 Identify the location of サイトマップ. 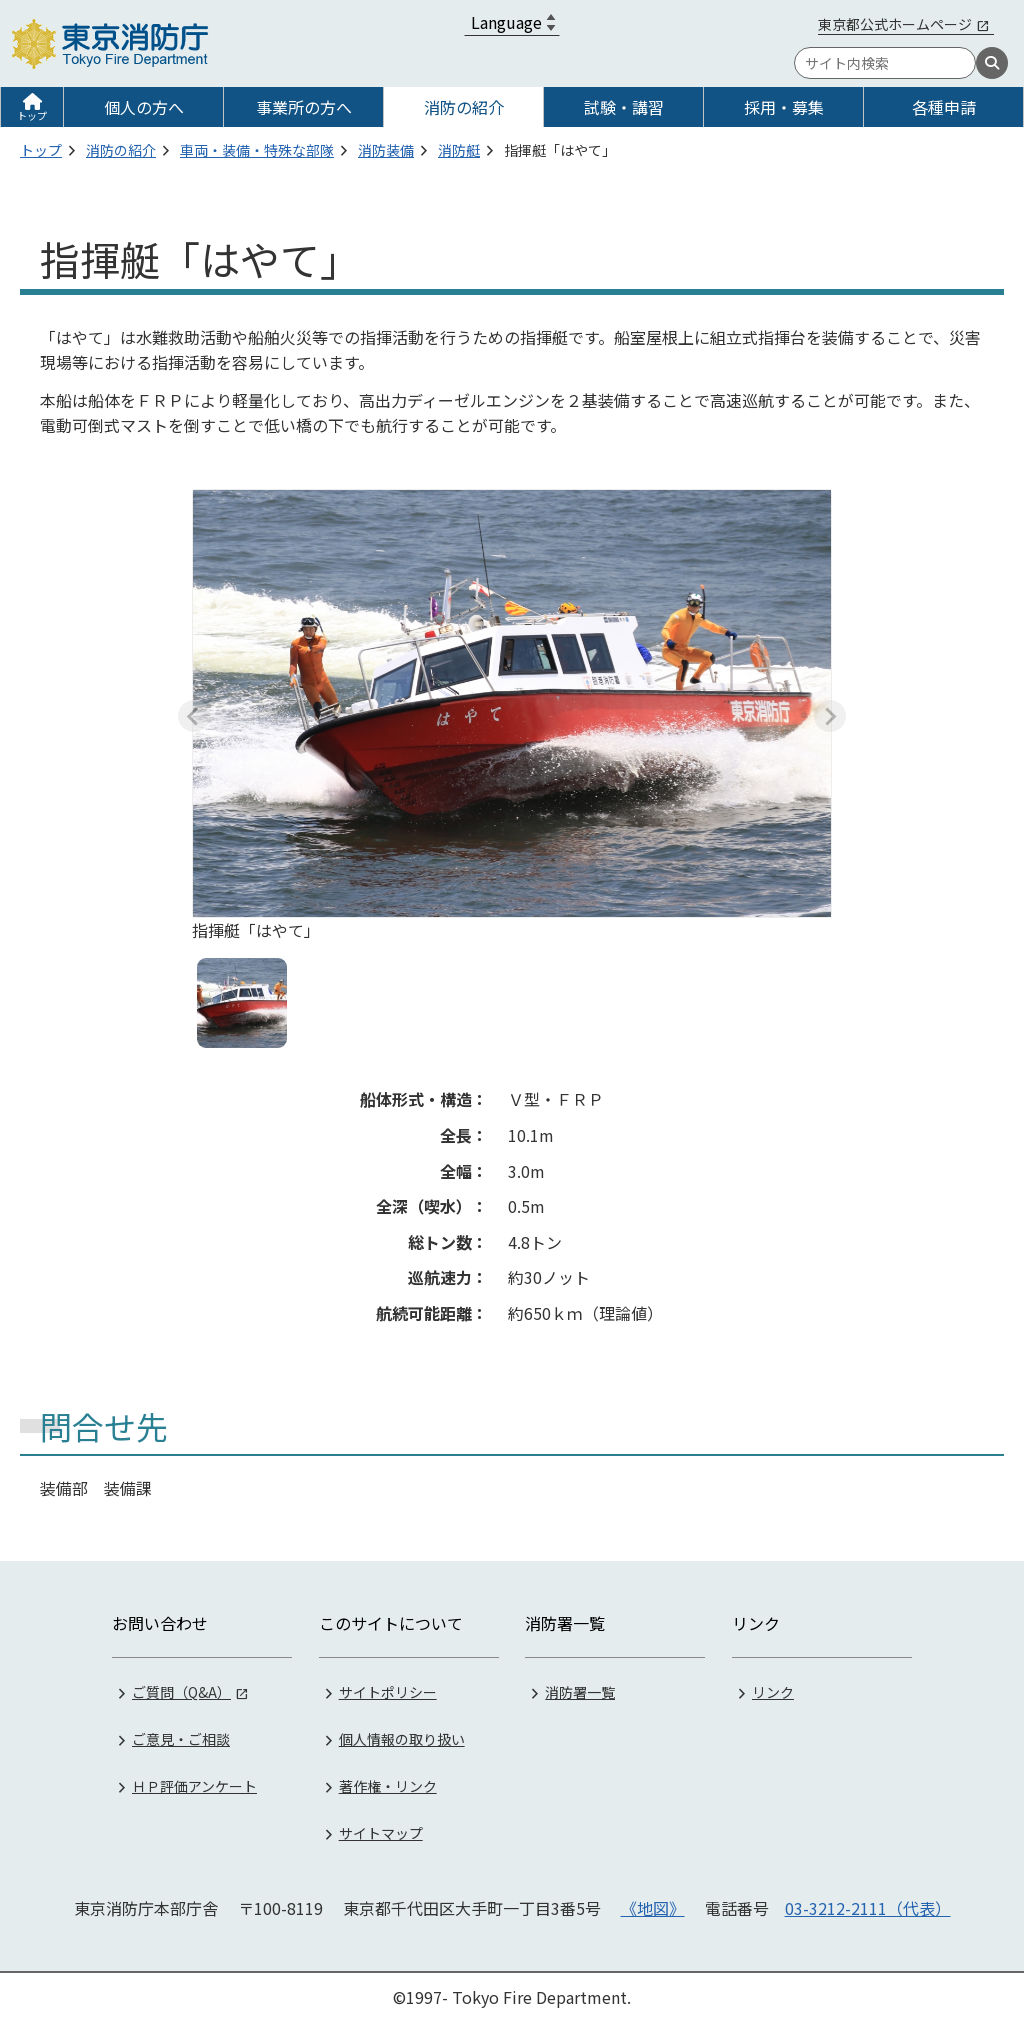
(381, 1833).